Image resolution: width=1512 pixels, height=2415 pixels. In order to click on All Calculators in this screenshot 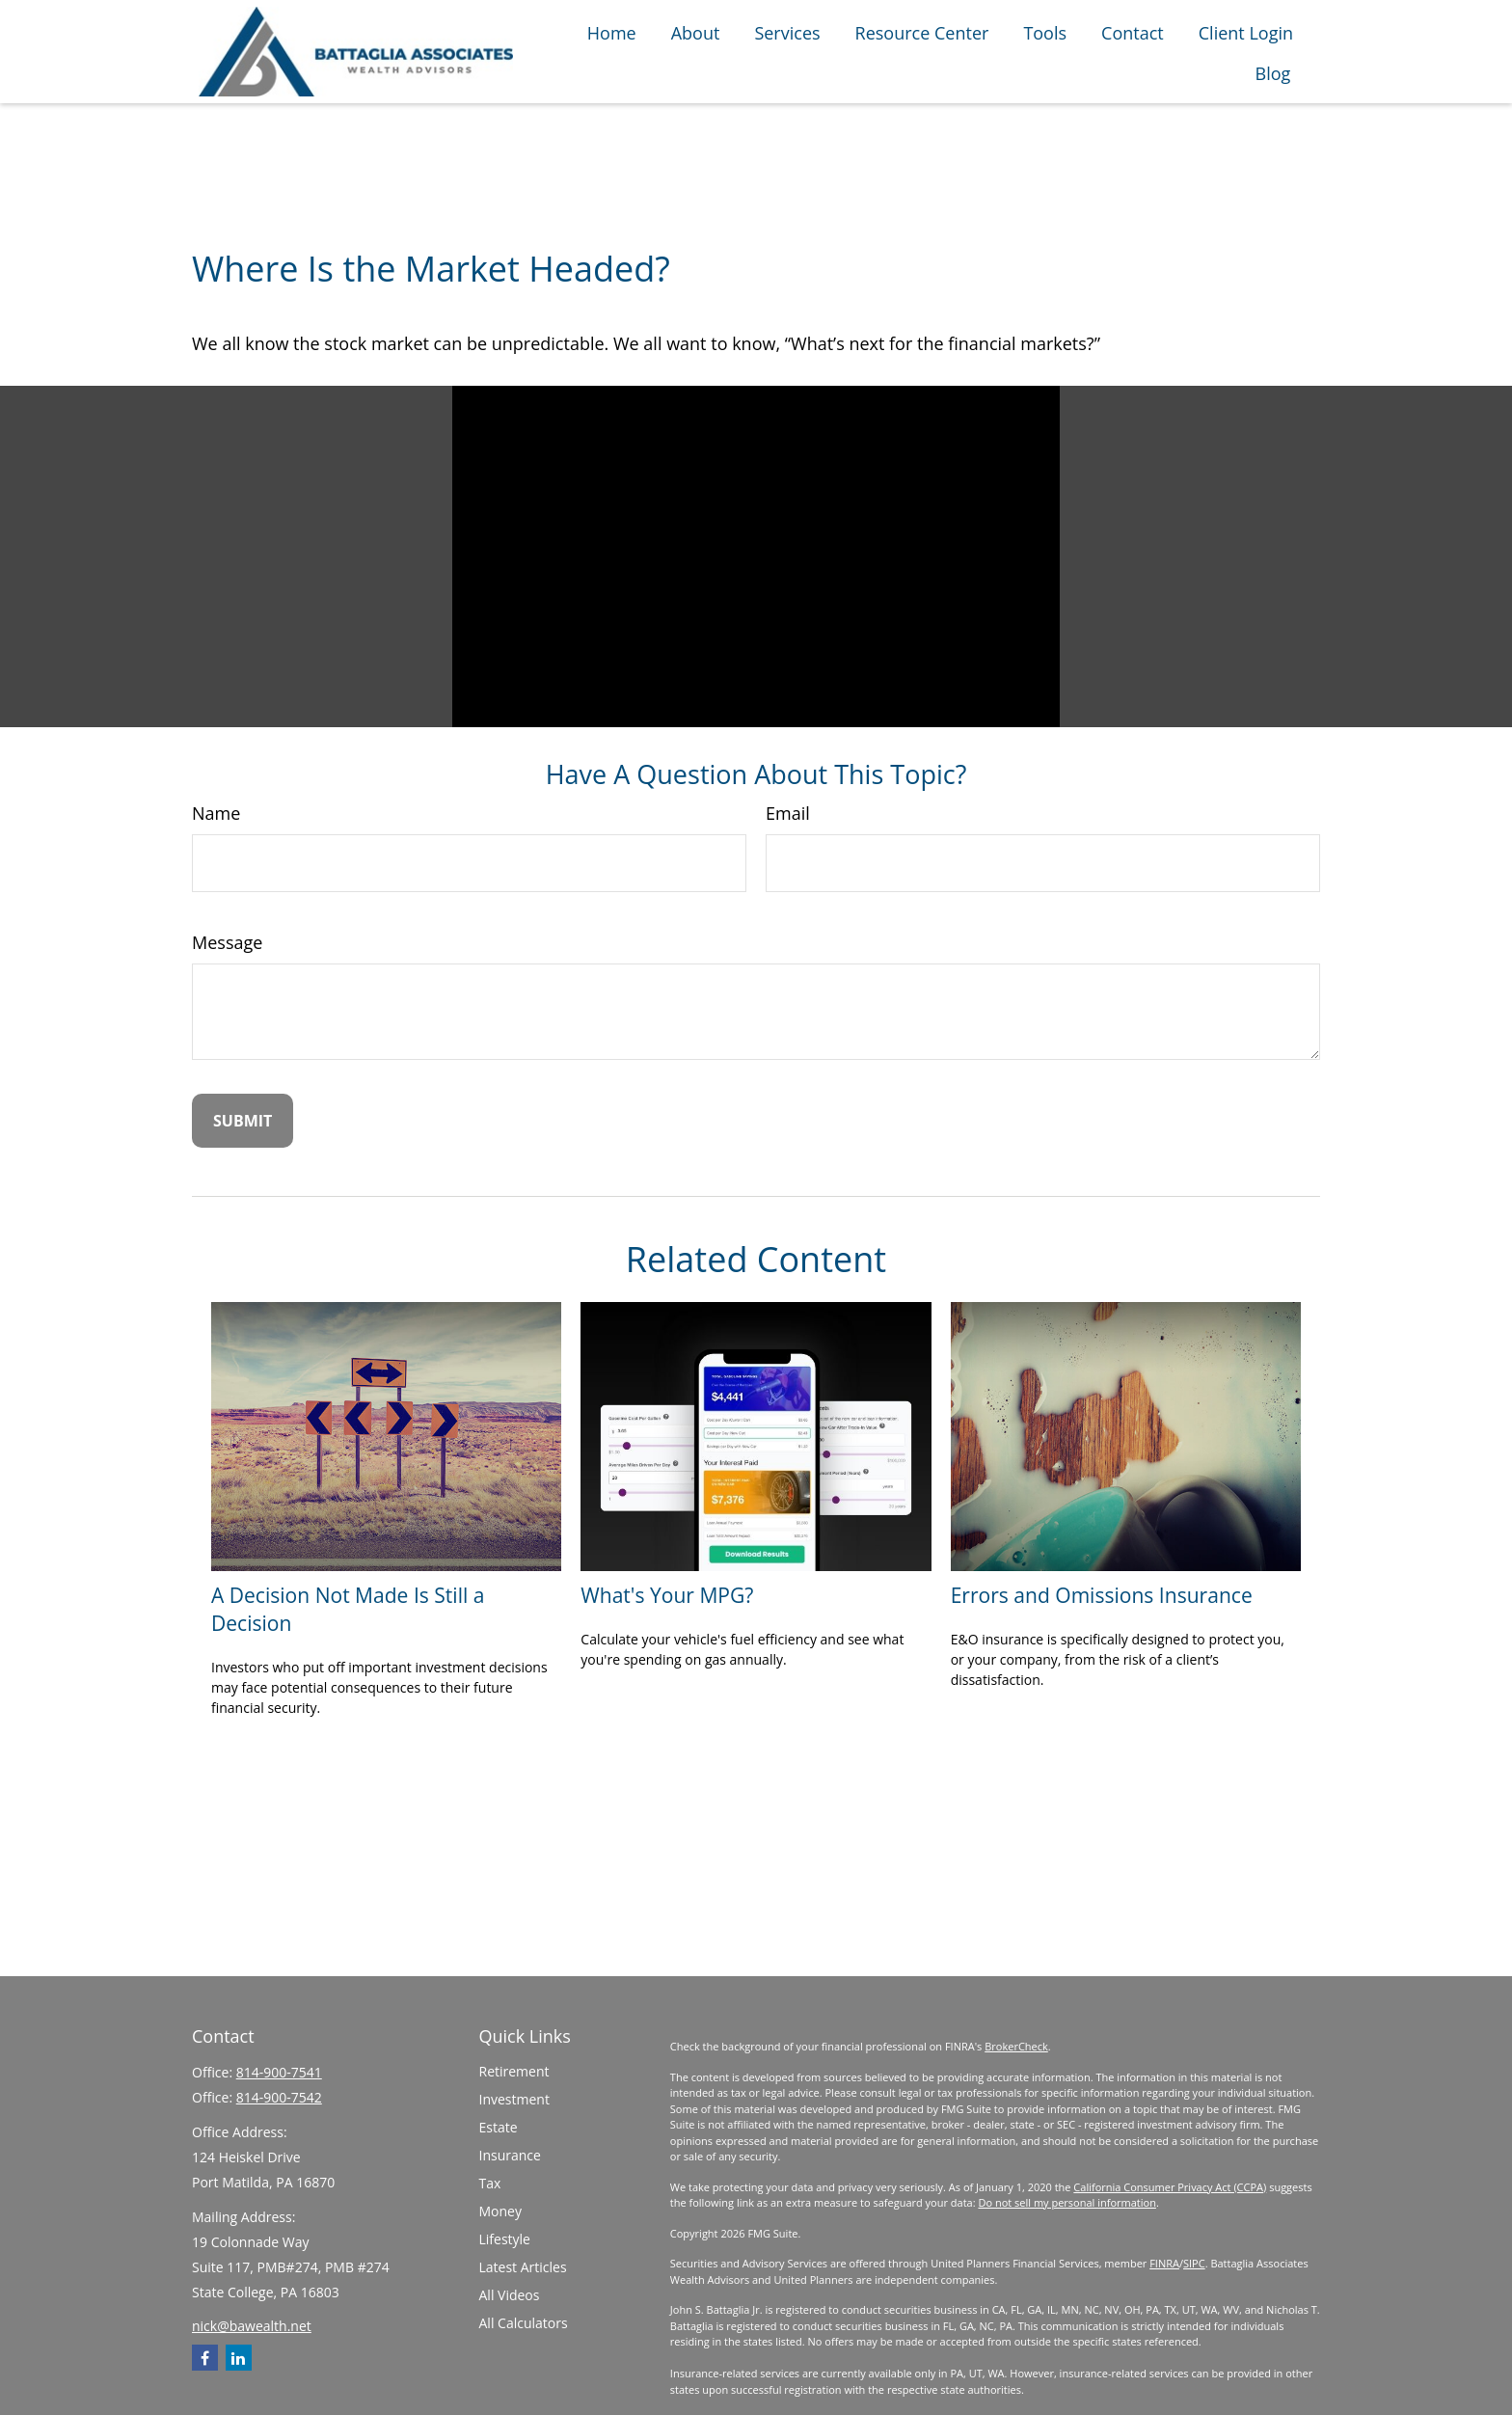, I will do `click(523, 2323)`.